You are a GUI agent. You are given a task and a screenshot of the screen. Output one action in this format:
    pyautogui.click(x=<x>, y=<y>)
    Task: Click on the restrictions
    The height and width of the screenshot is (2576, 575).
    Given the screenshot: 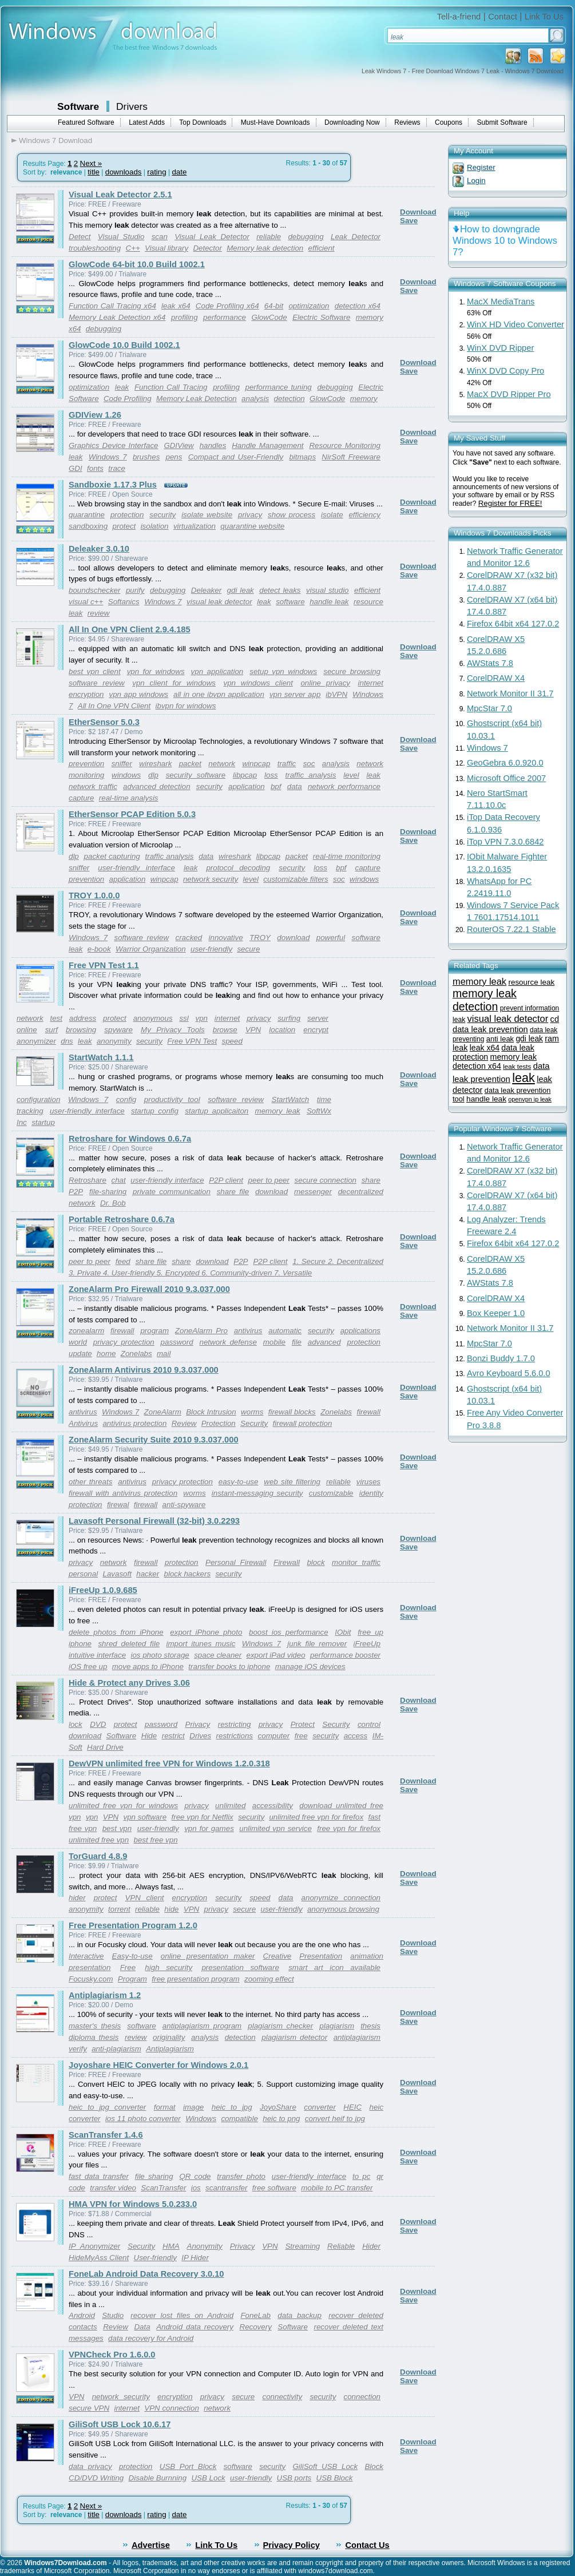 What is the action you would take?
    pyautogui.click(x=234, y=1735)
    